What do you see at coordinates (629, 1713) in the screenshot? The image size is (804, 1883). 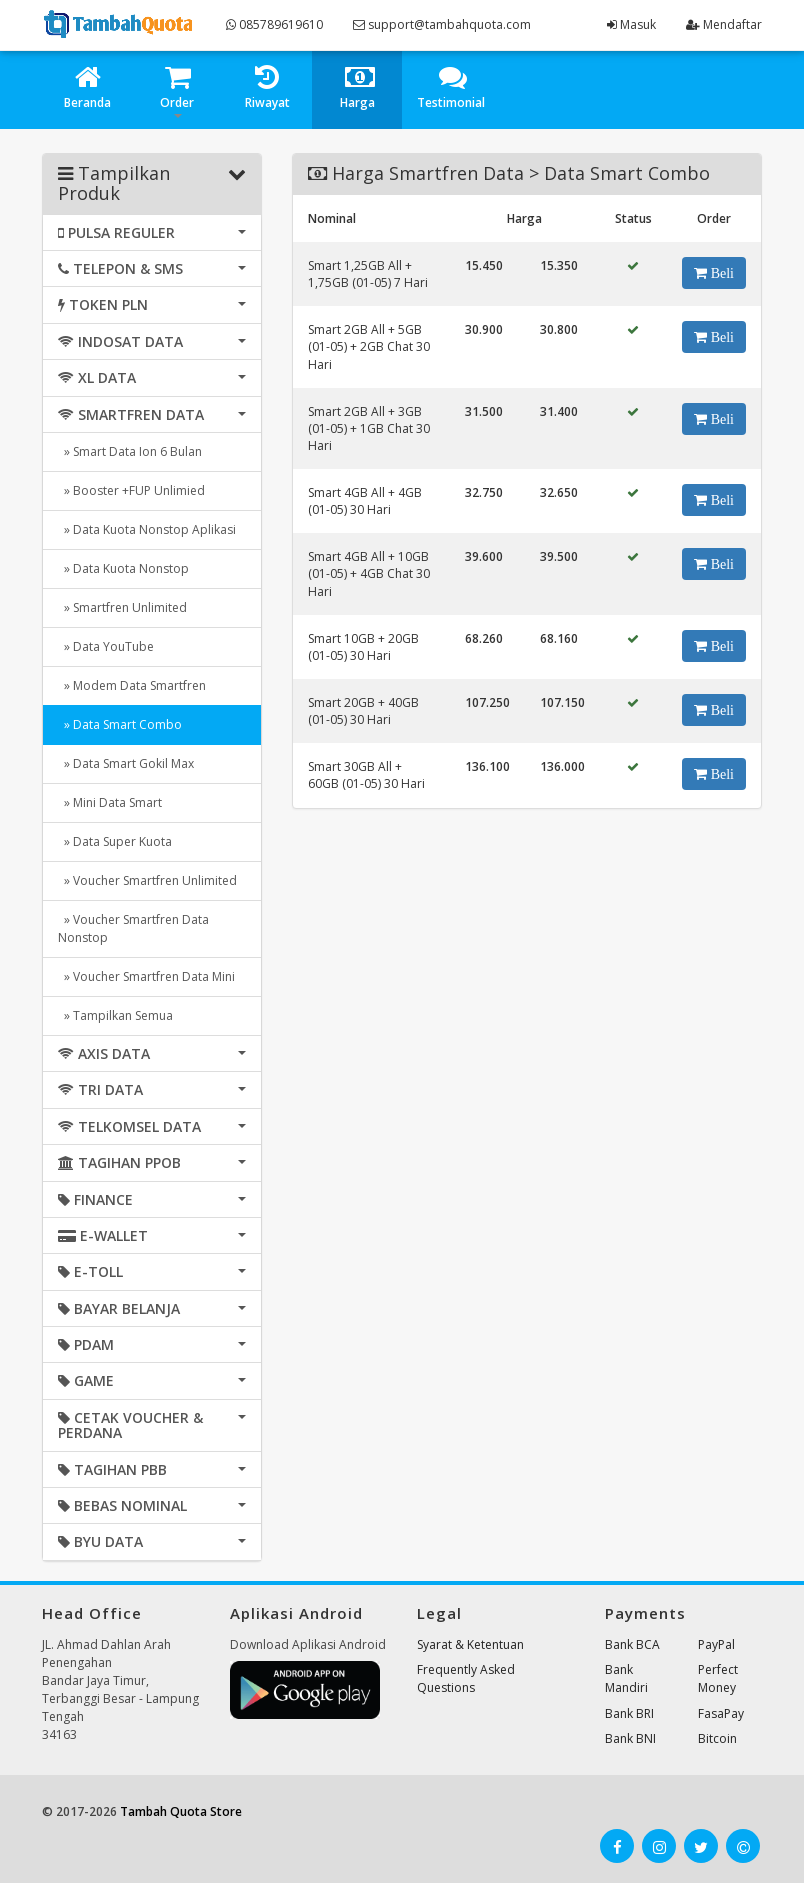 I see `Bank BRI` at bounding box center [629, 1713].